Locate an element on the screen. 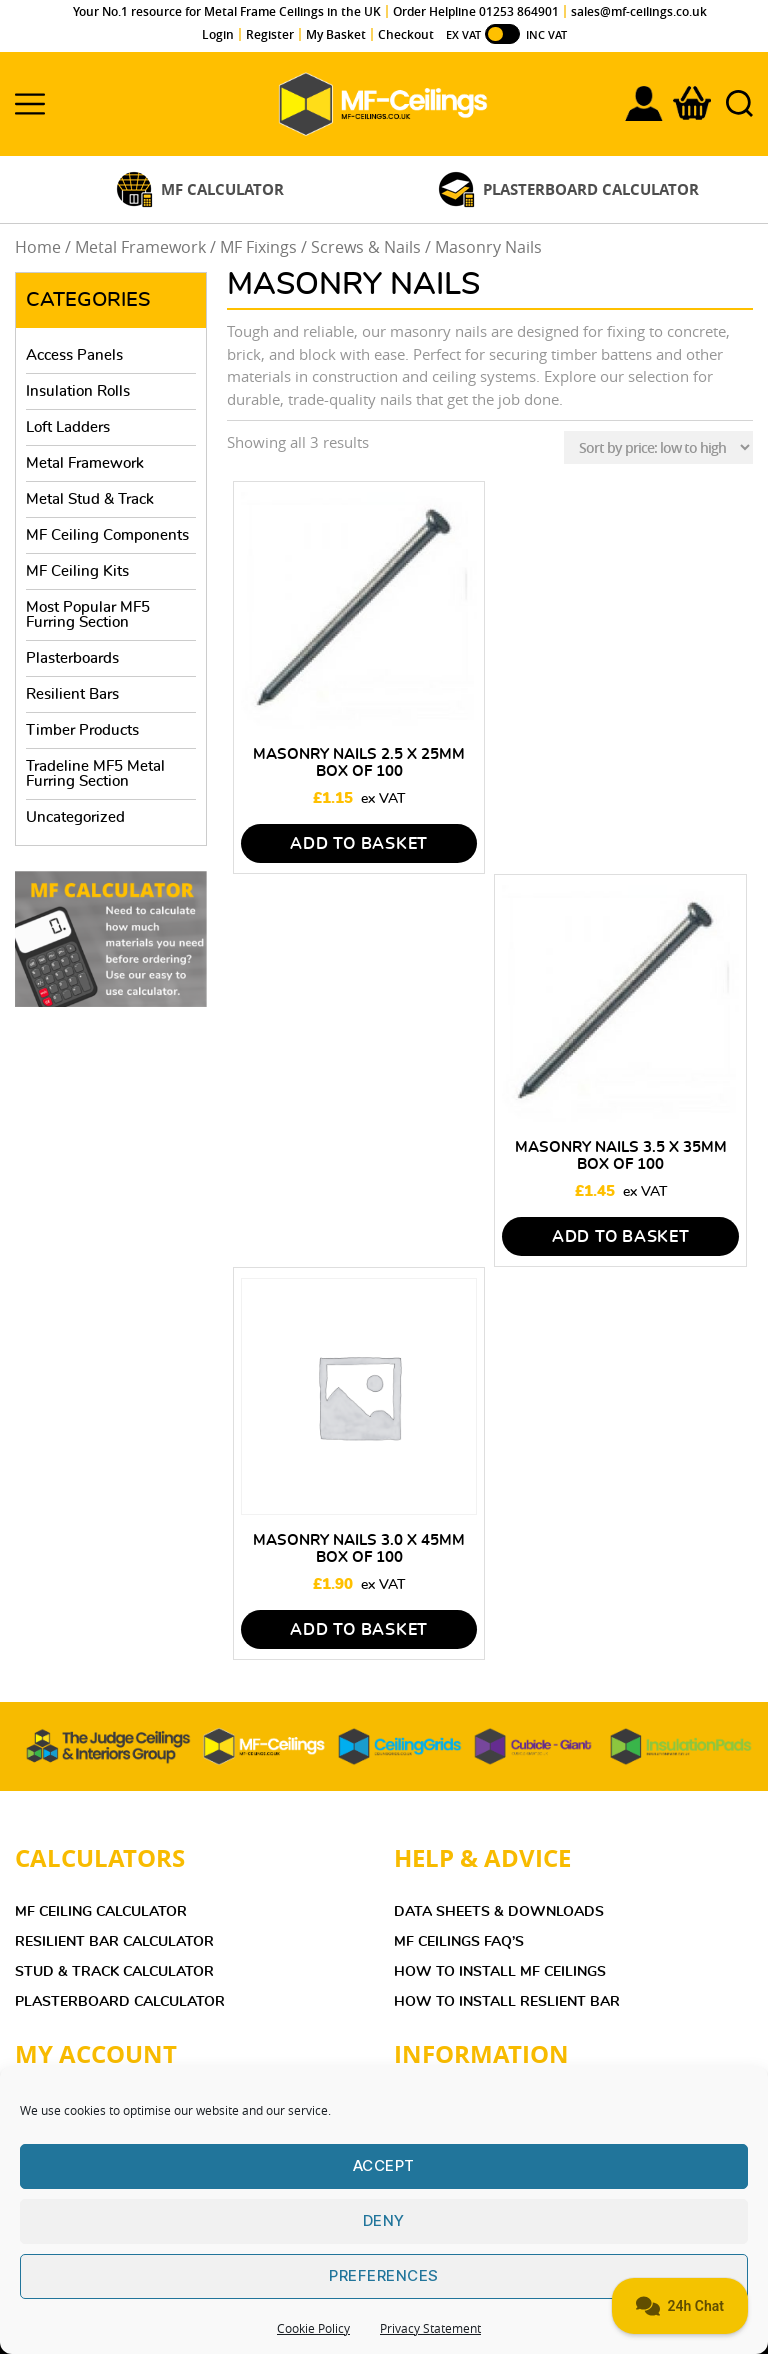 The width and height of the screenshot is (768, 2354). Register is located at coordinates (270, 34).